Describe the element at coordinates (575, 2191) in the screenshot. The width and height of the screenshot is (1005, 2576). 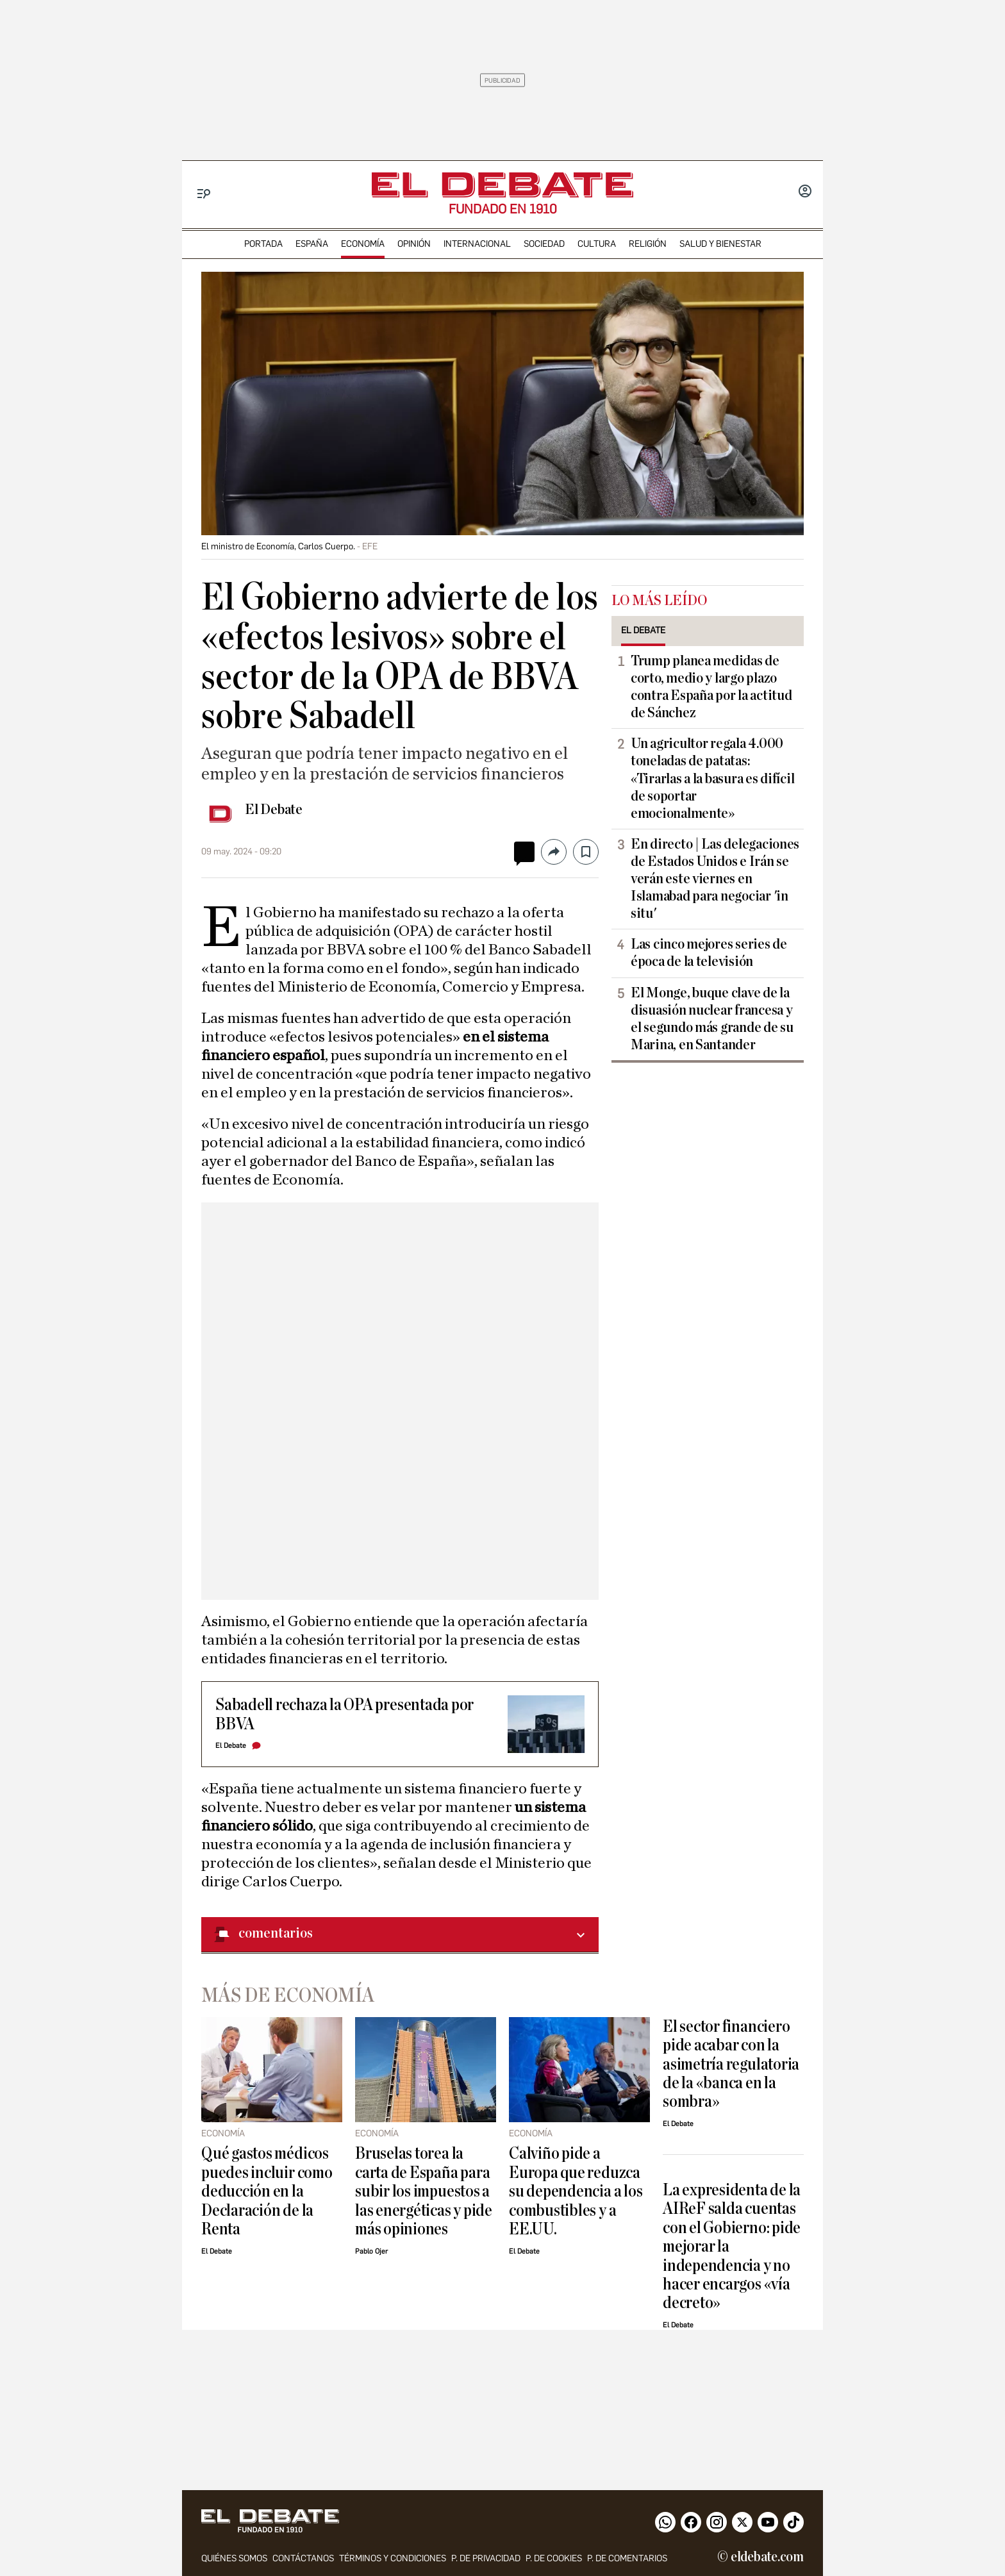
I see `Calviño pide a Europa que reduzca su dependencia a los combustibles y a EE.UU.` at that location.